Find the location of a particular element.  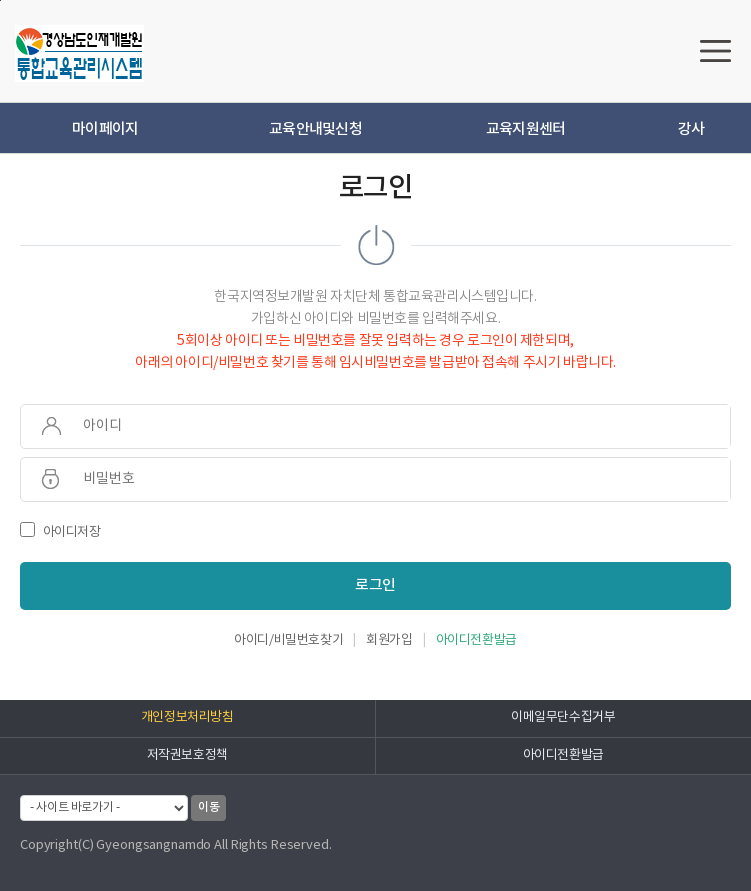

로그인 is located at coordinates (375, 585).